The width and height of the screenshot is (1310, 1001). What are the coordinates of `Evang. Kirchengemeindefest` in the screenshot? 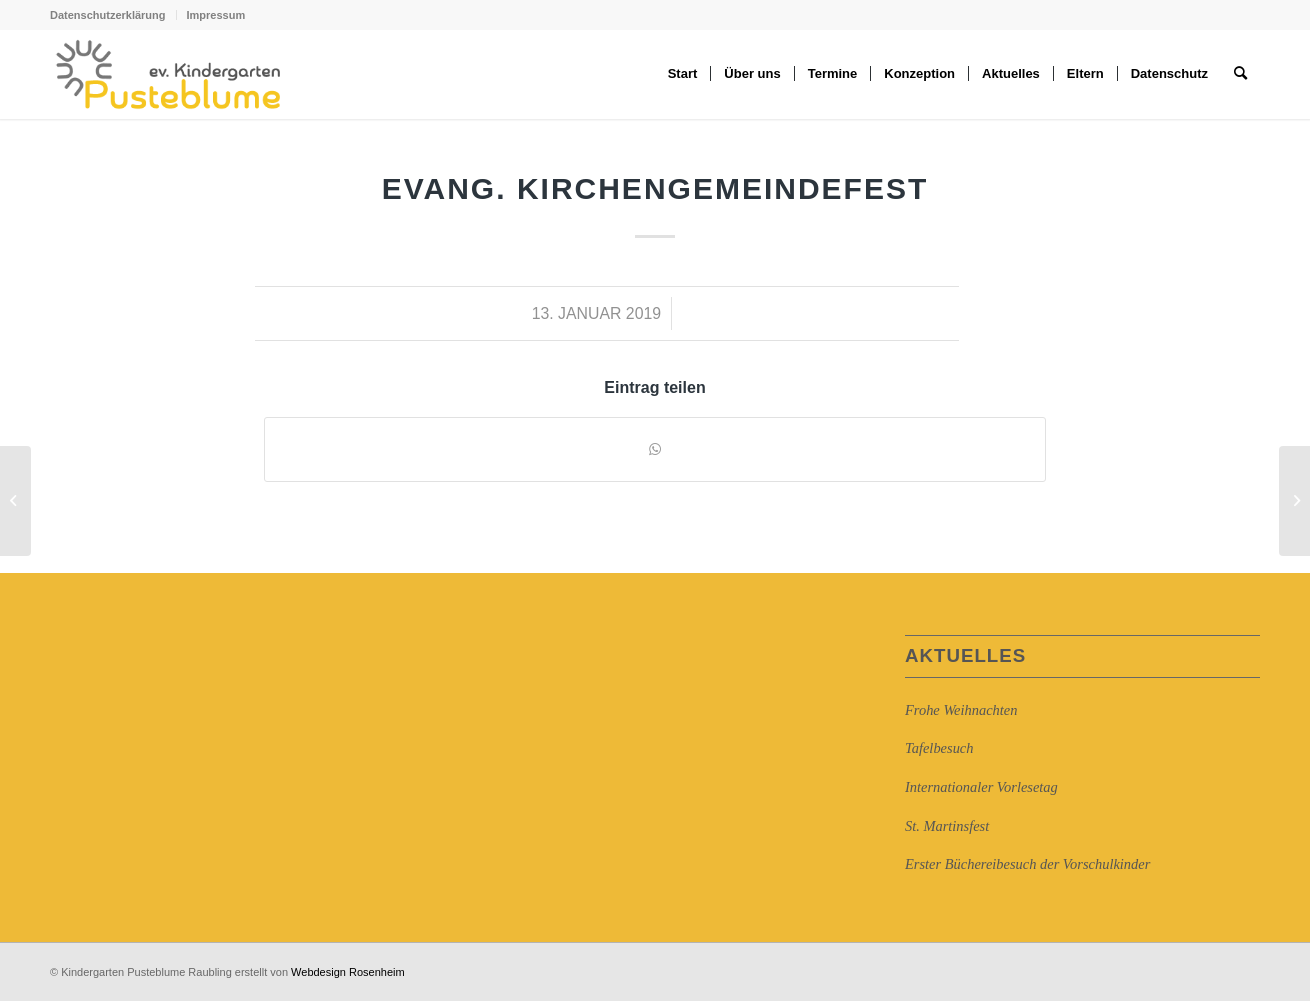 It's located at (655, 188).